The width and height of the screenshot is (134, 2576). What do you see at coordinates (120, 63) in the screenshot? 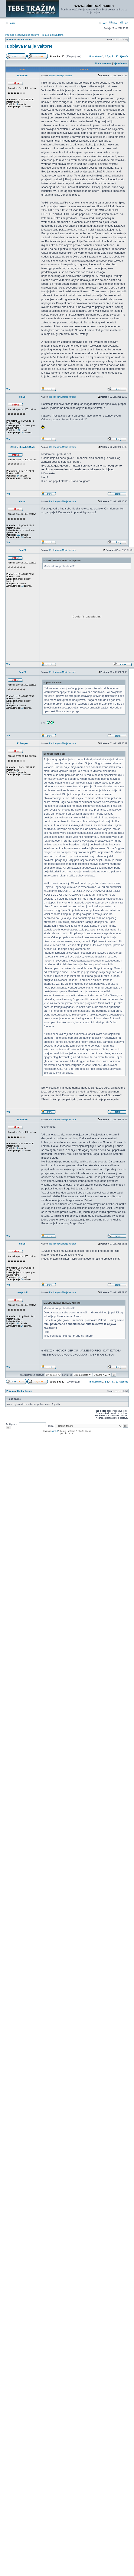
I see `Sljedeća tema` at bounding box center [120, 63].